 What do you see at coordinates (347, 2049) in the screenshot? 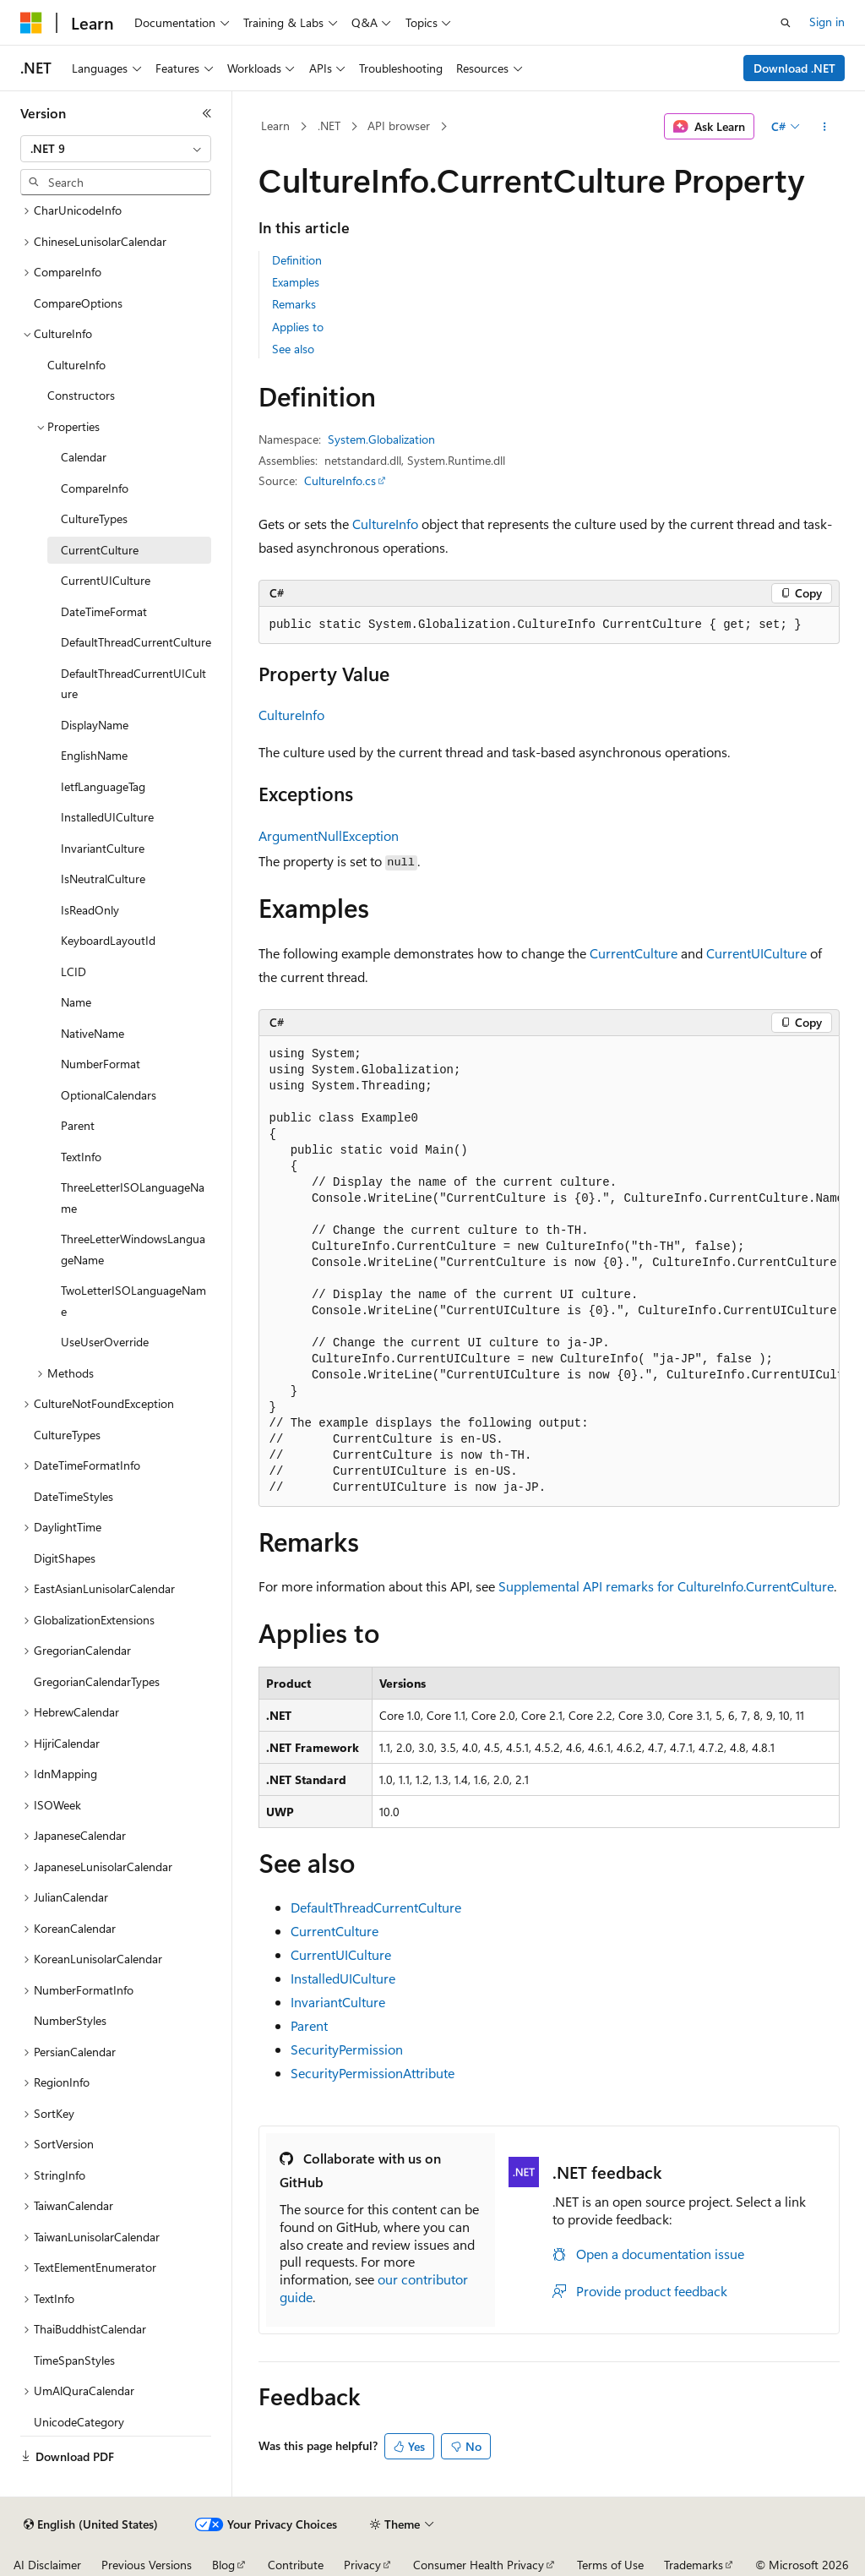
I see `SecurityPermission` at bounding box center [347, 2049].